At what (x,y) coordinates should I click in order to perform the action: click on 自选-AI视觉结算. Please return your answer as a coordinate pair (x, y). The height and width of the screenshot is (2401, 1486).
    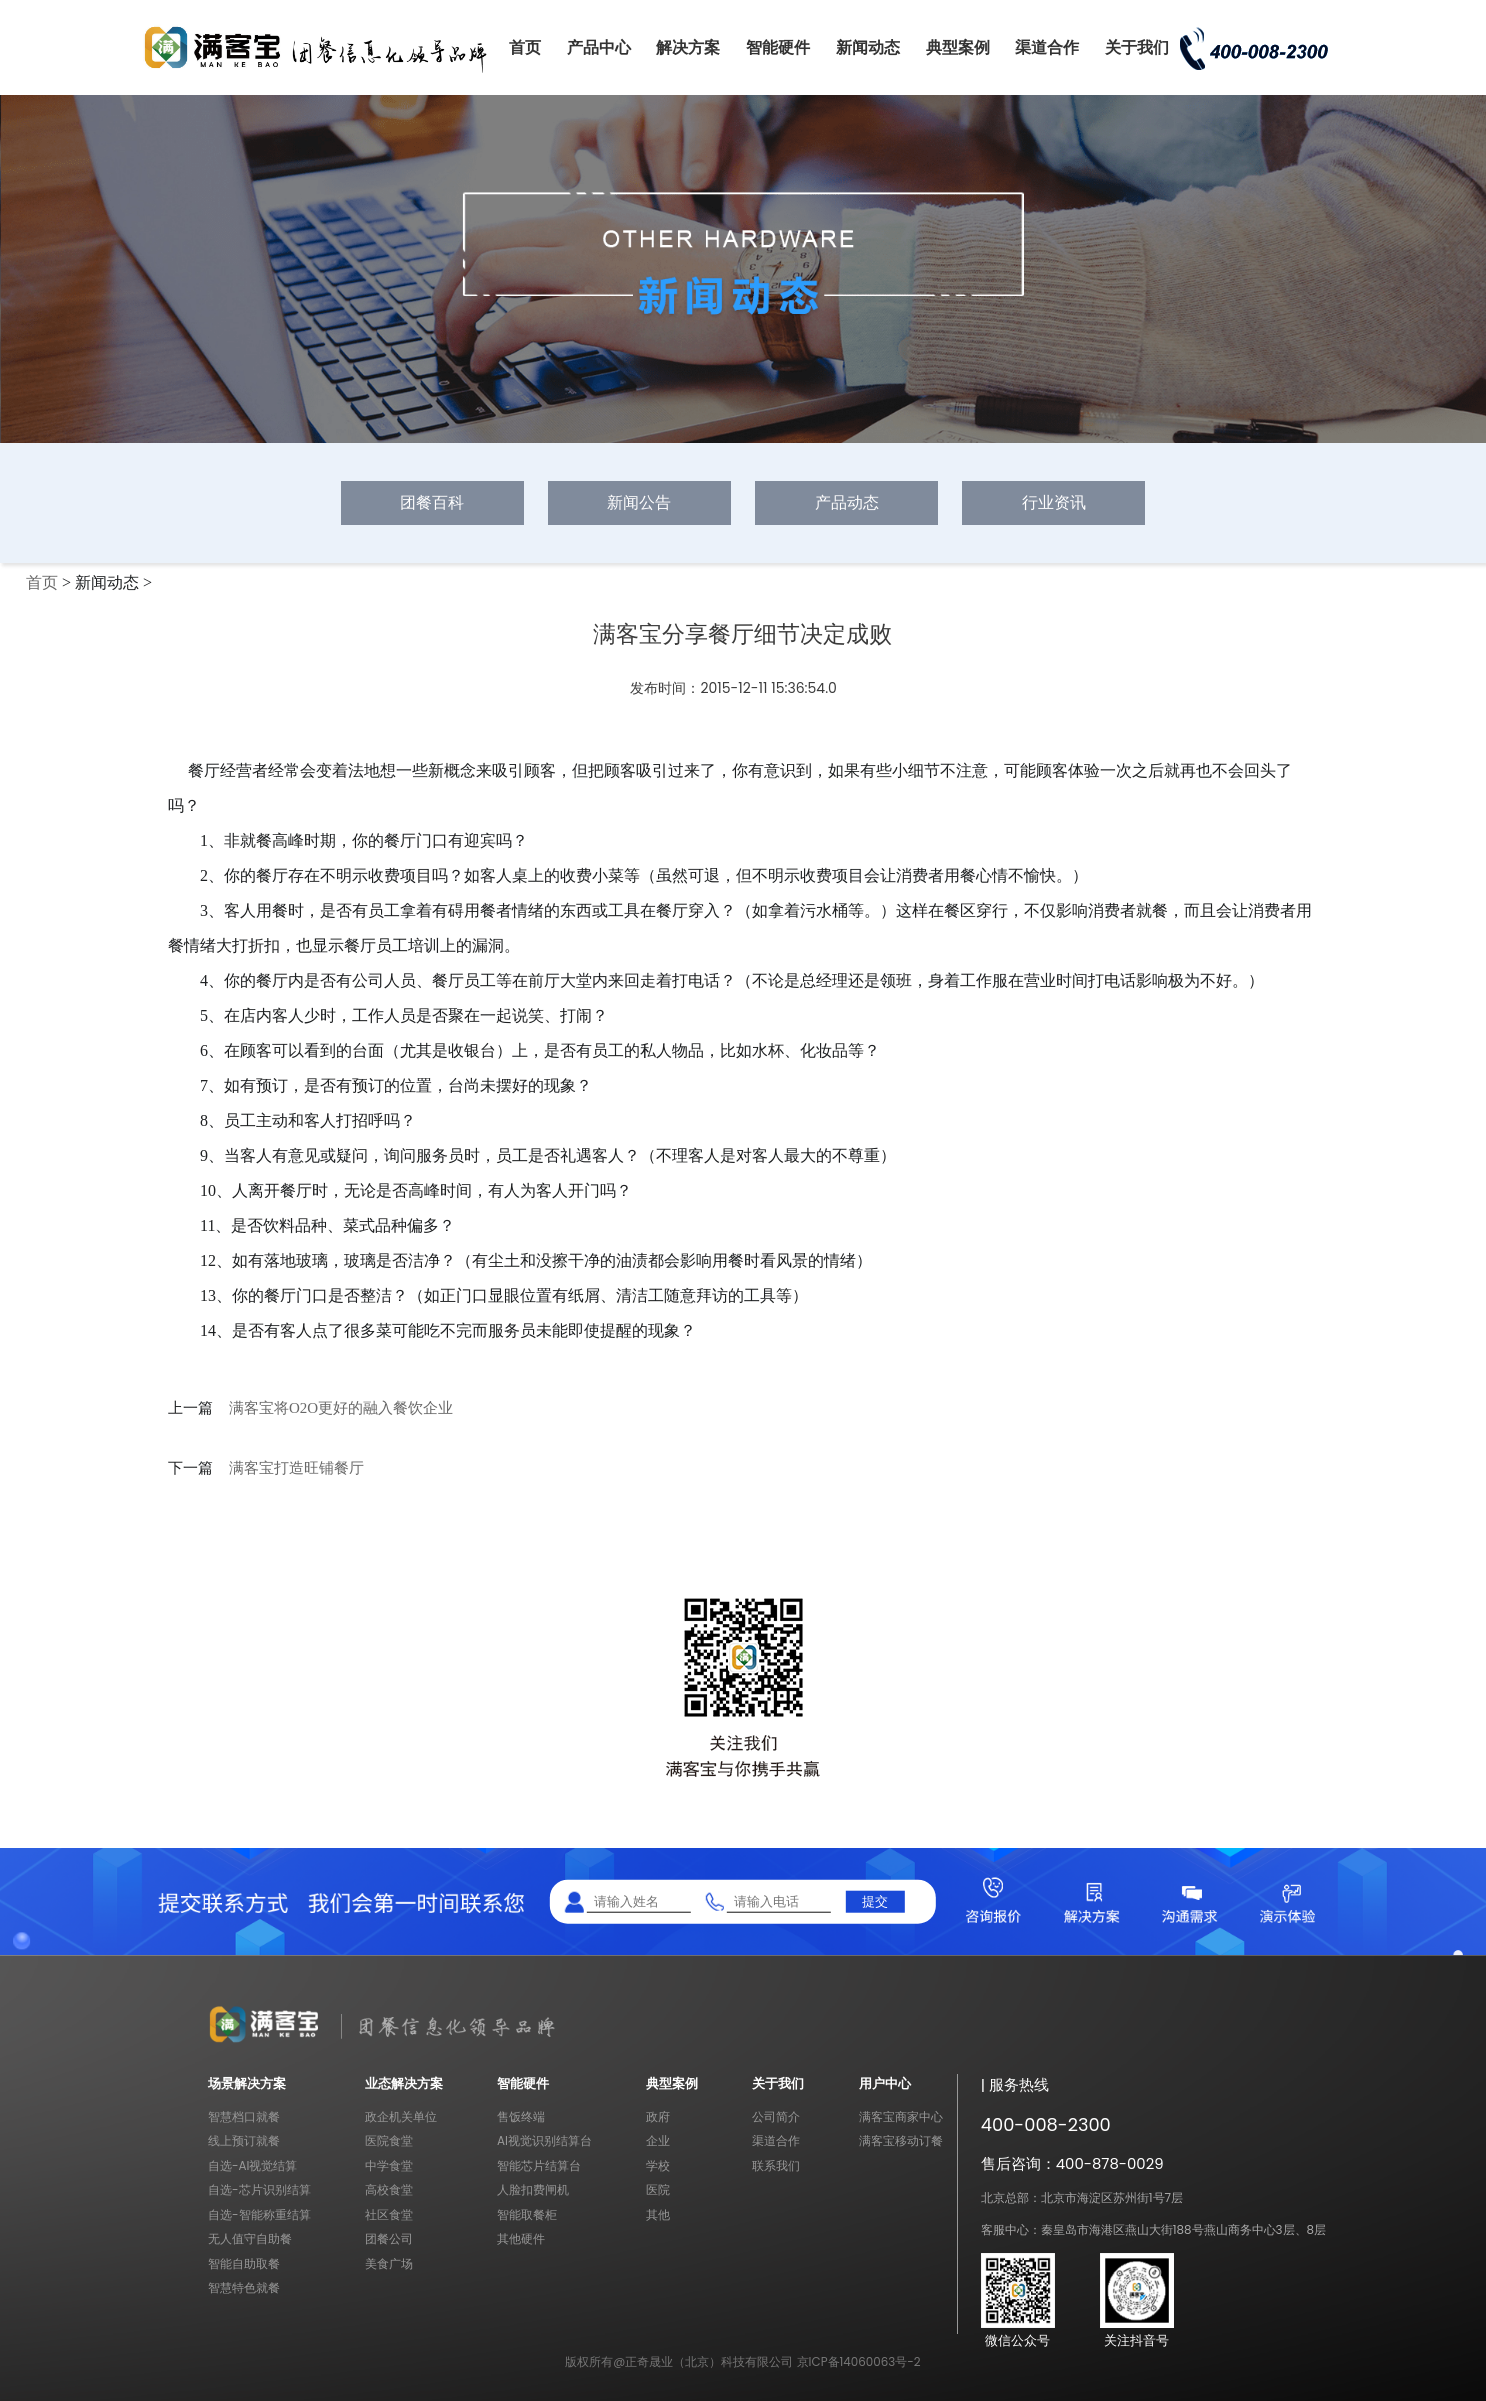
    Looking at the image, I should click on (252, 2166).